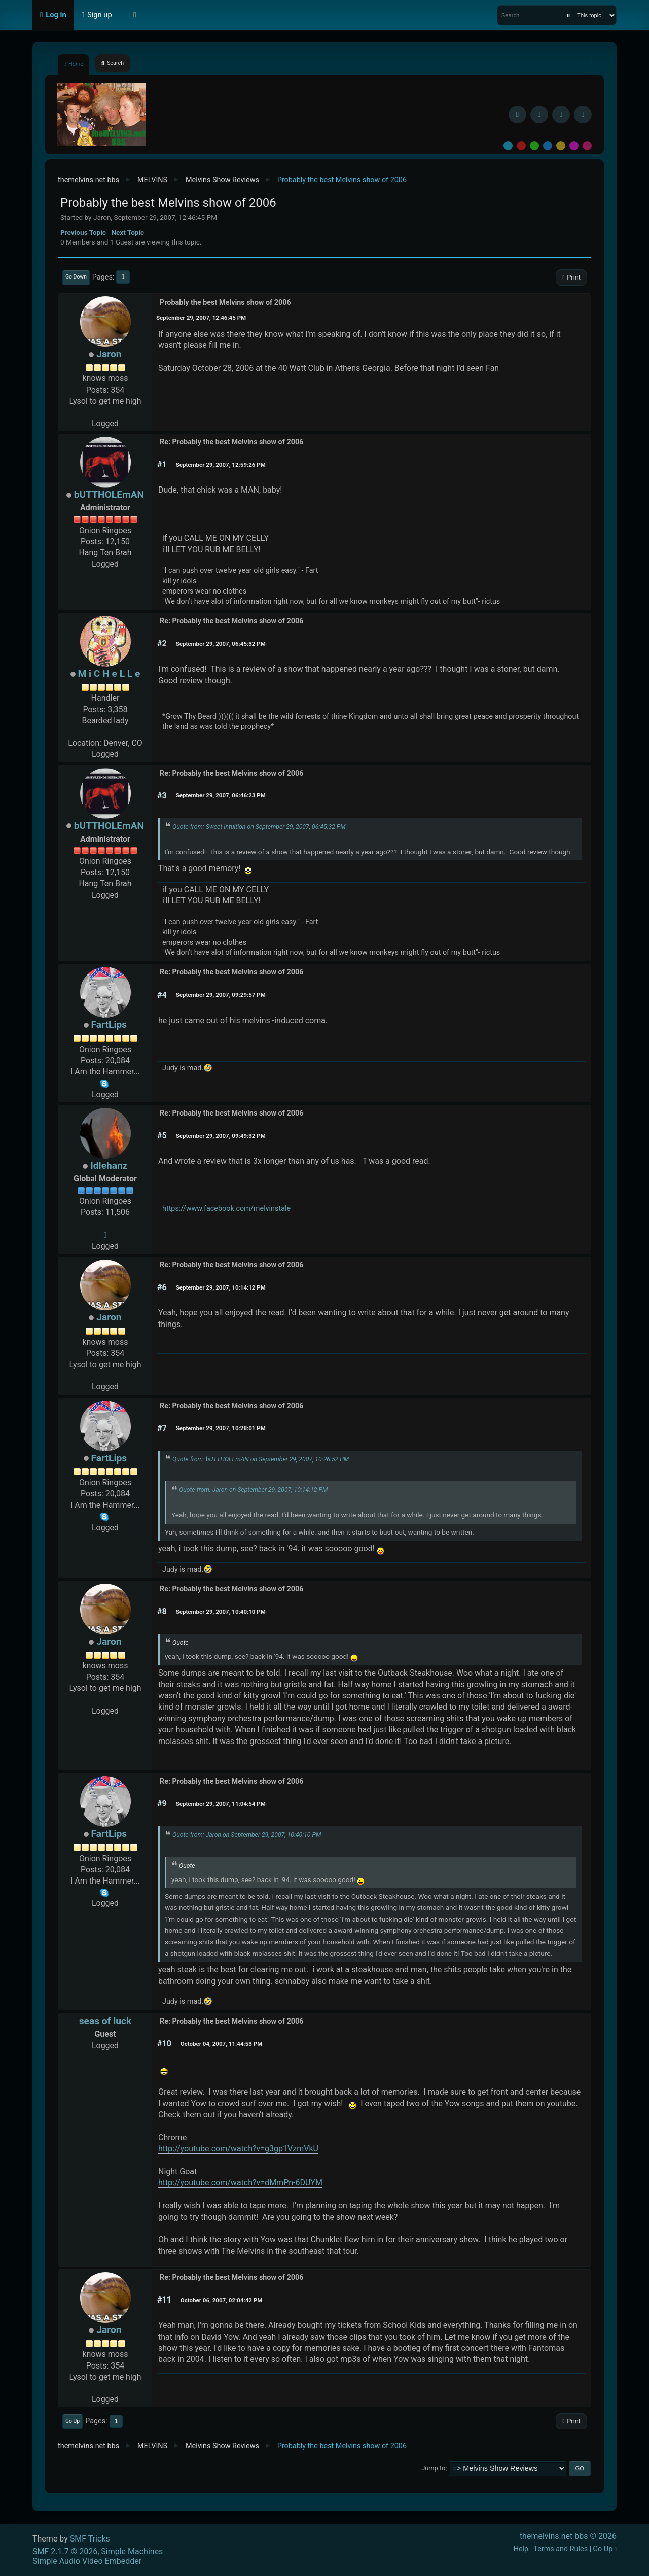 This screenshot has height=2576, width=649. Describe the element at coordinates (508, 145) in the screenshot. I see `Default` at that location.